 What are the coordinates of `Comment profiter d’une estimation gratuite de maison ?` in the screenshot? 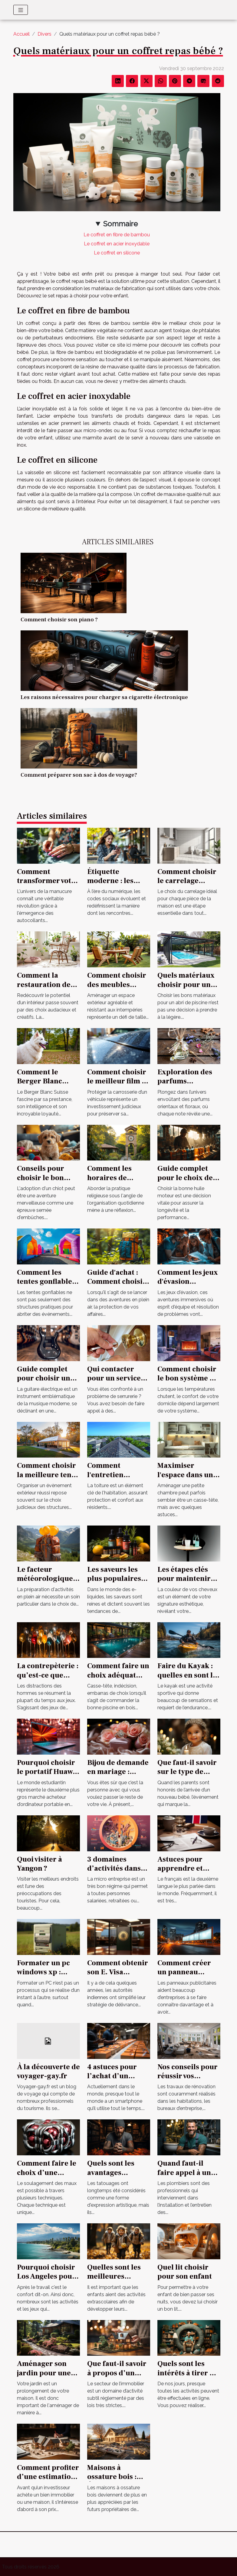 It's located at (48, 2481).